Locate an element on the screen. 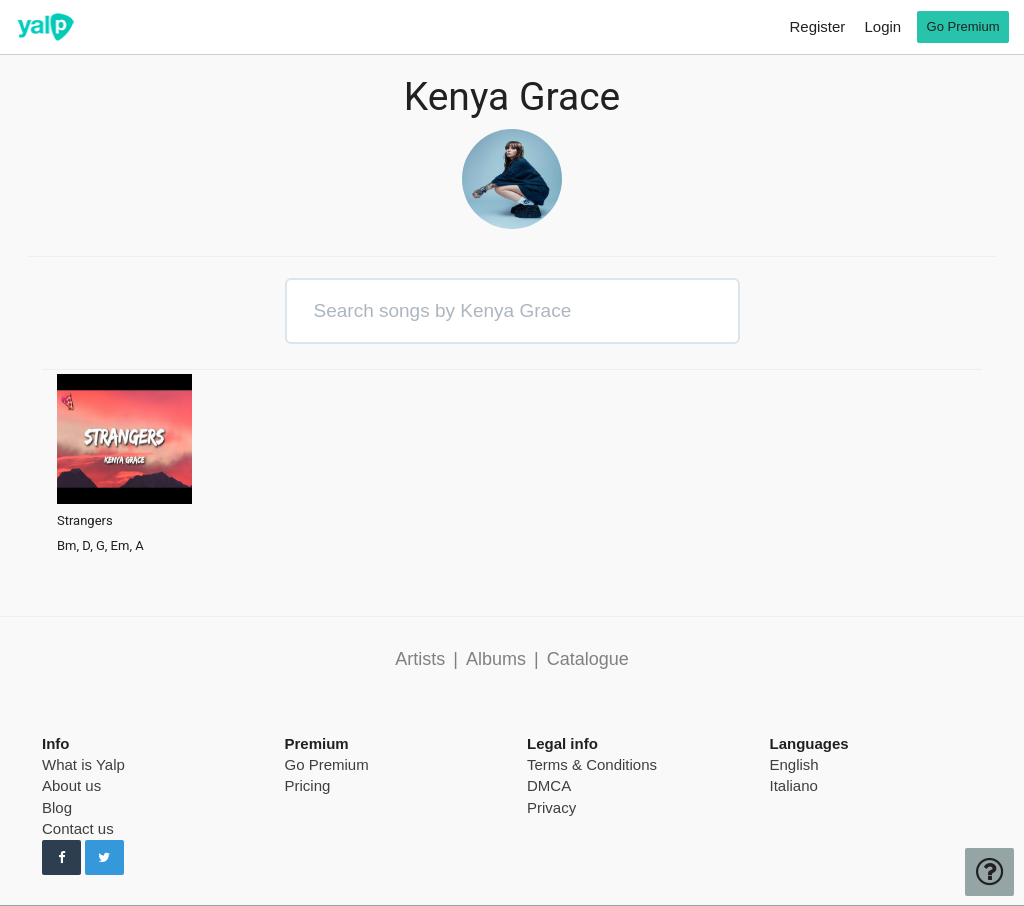 The image size is (1024, 906). Go Premium [go premium] is located at coordinates (963, 26).